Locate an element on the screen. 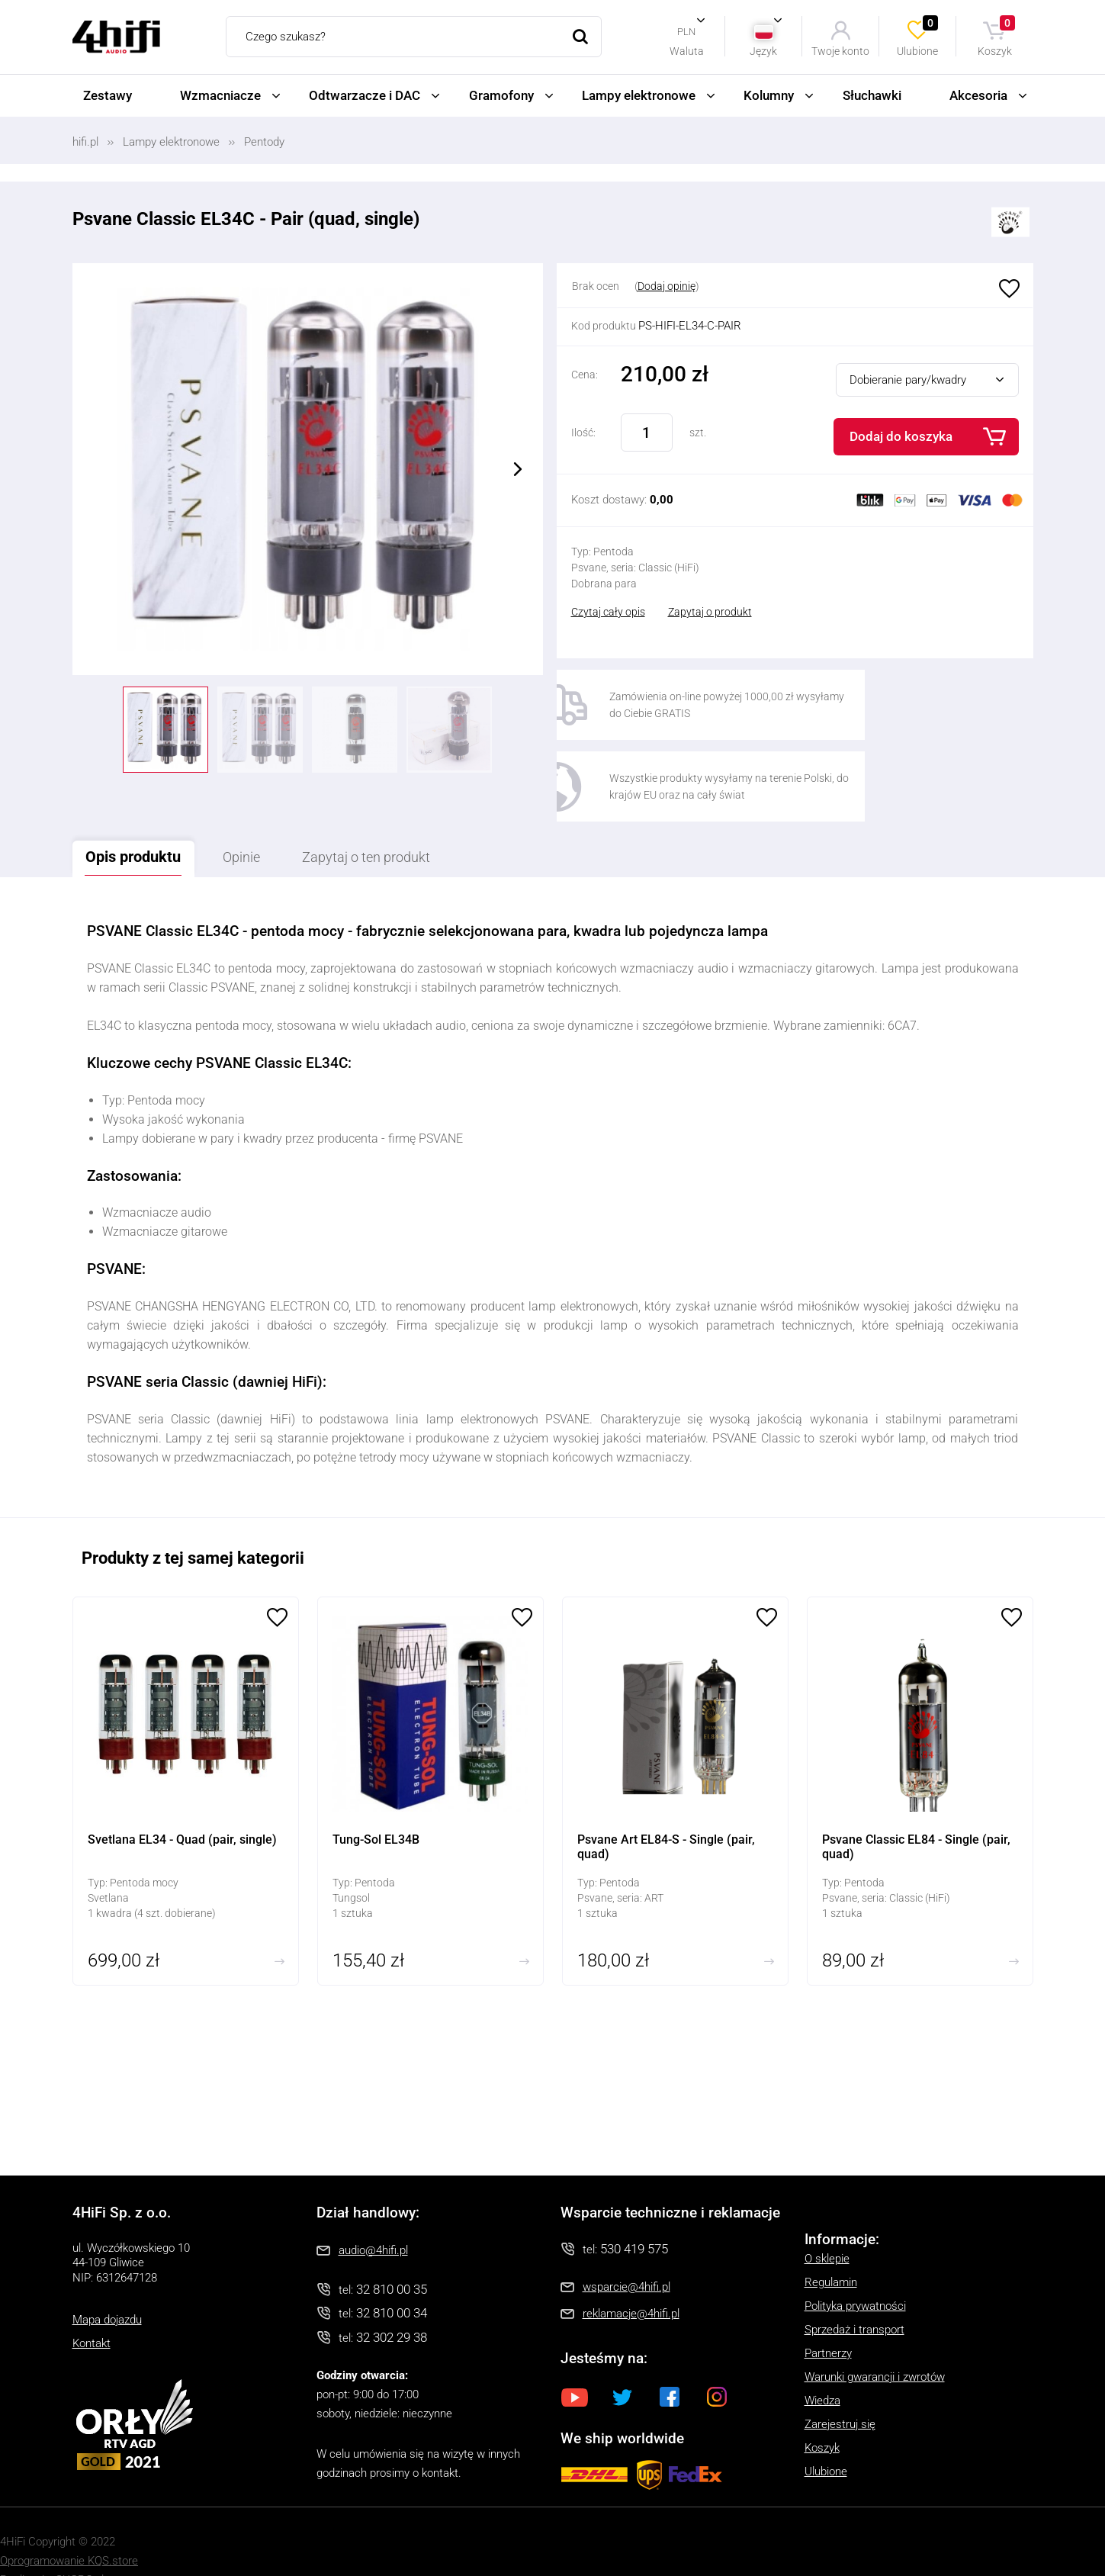 The width and height of the screenshot is (1105, 2576). Wzmacniacze is located at coordinates (220, 95).